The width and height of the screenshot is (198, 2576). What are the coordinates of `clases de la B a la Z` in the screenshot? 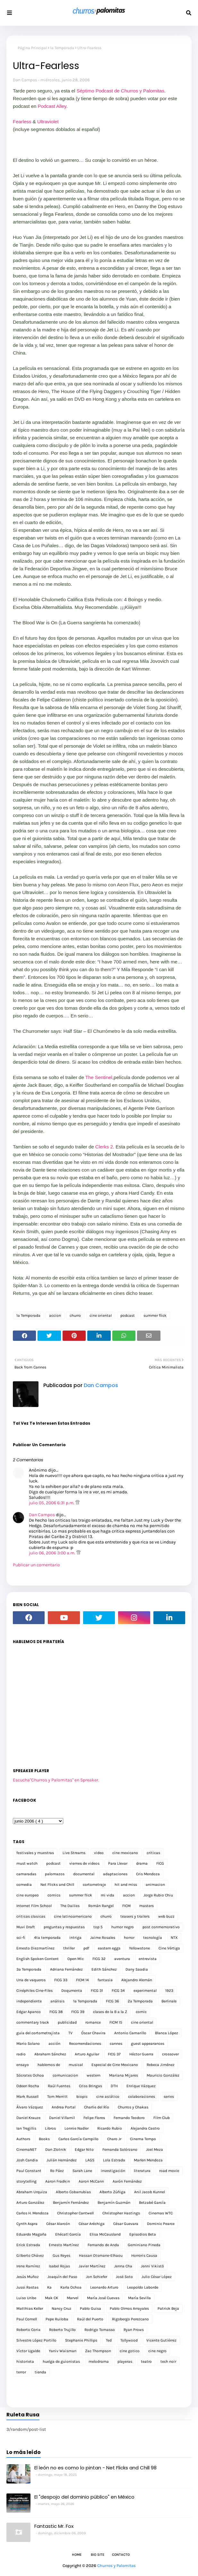 It's located at (110, 2011).